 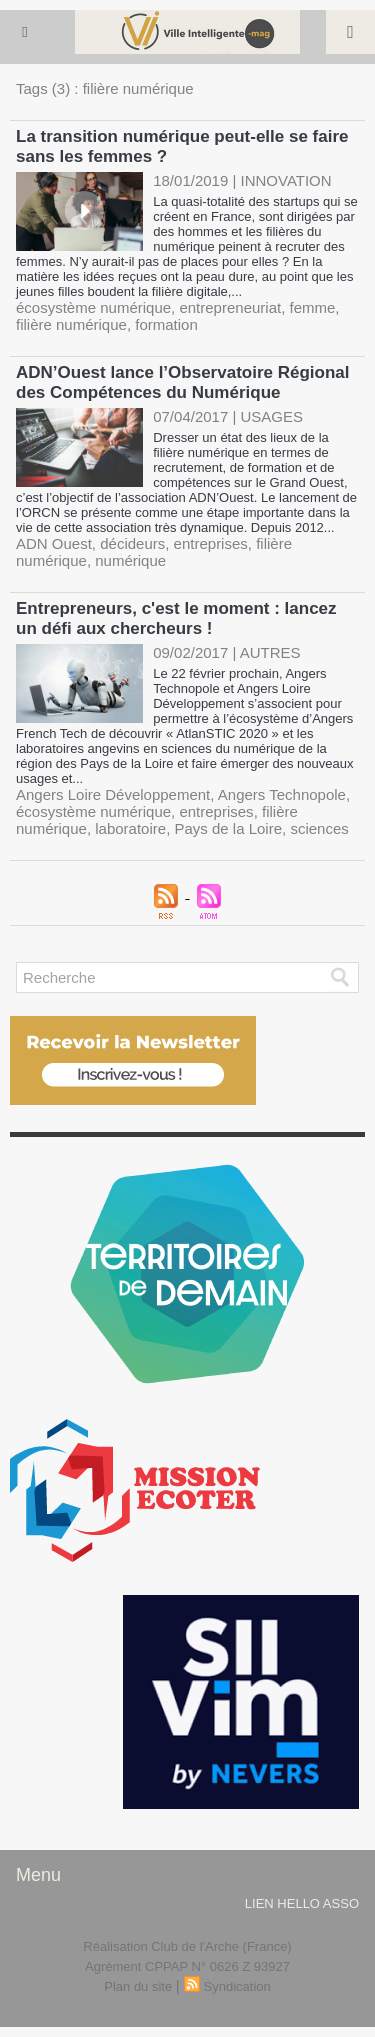 I want to click on Pays de la Loire, so click(x=228, y=828).